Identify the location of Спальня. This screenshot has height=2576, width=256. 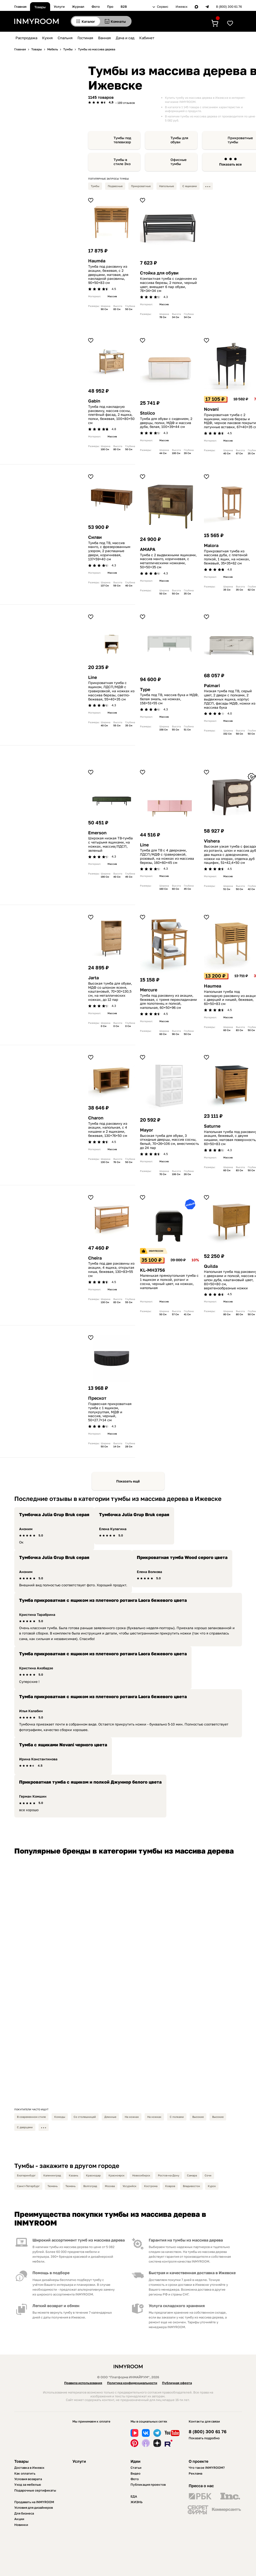
(65, 38).